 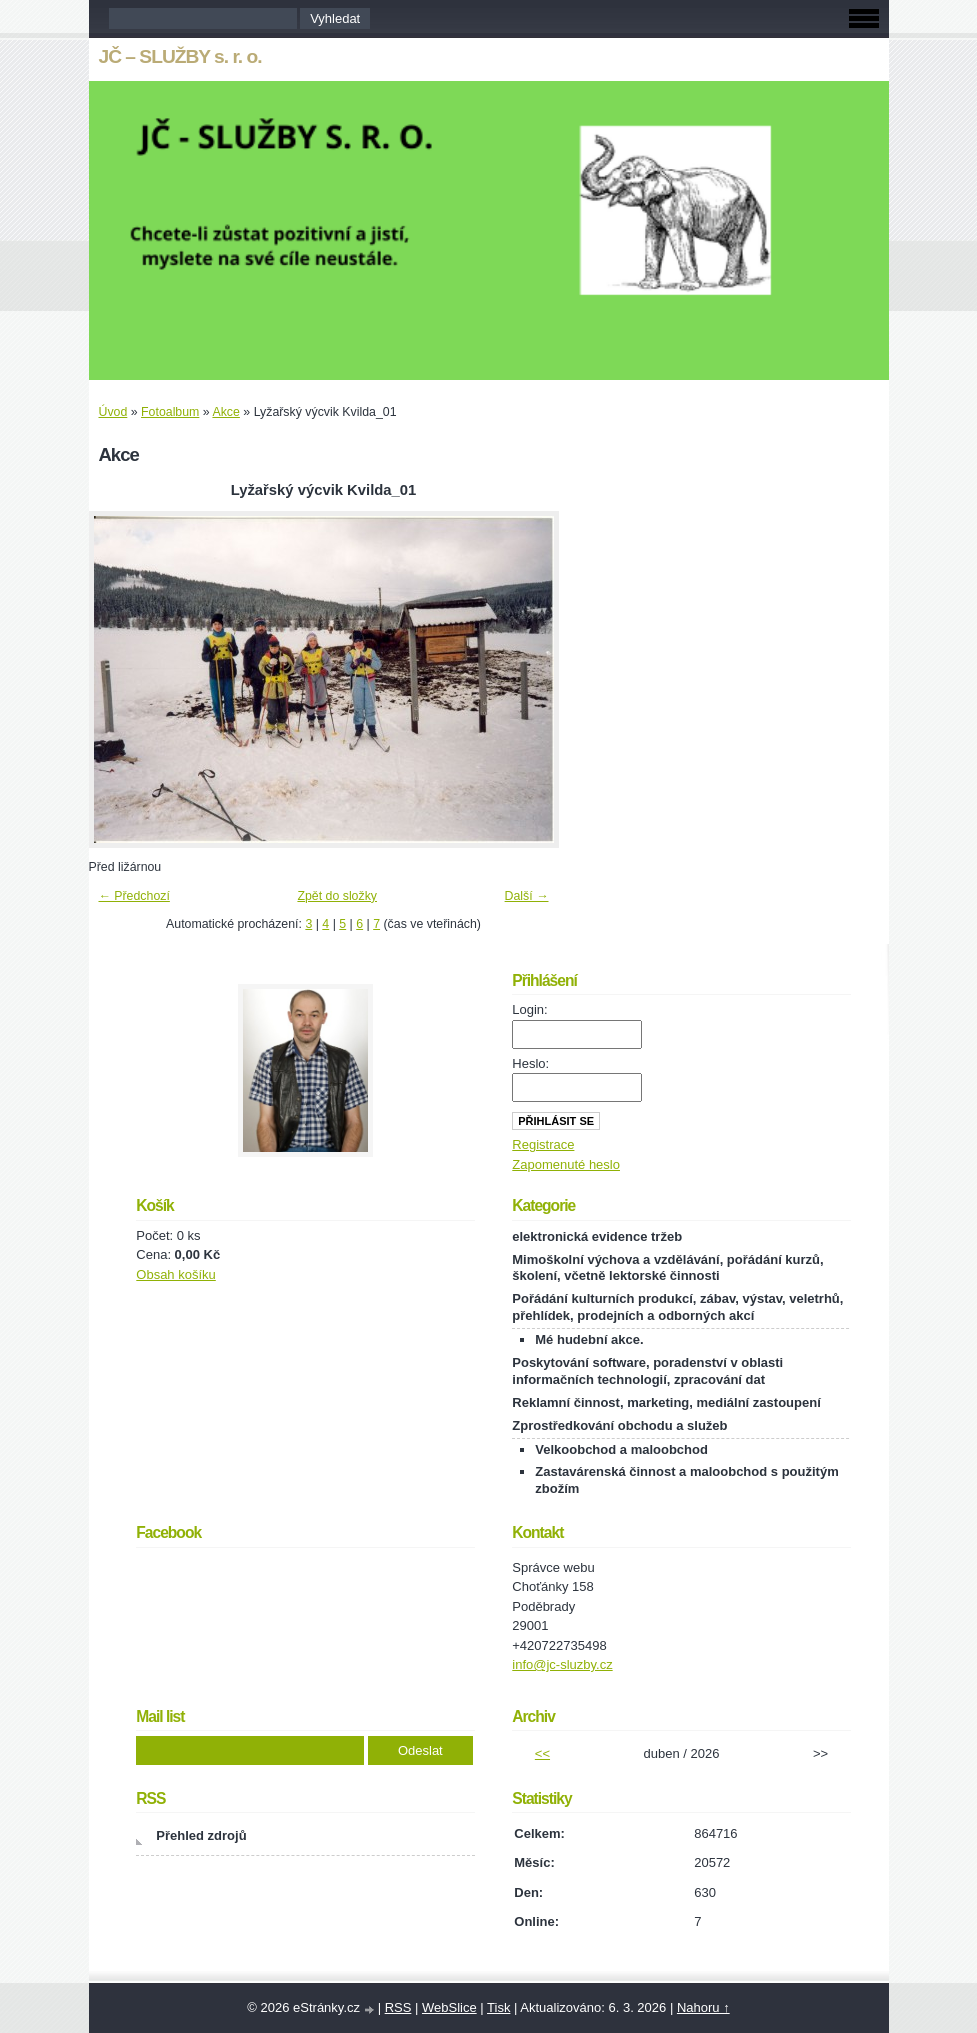 What do you see at coordinates (703, 2007) in the screenshot?
I see `Nahoru ↑` at bounding box center [703, 2007].